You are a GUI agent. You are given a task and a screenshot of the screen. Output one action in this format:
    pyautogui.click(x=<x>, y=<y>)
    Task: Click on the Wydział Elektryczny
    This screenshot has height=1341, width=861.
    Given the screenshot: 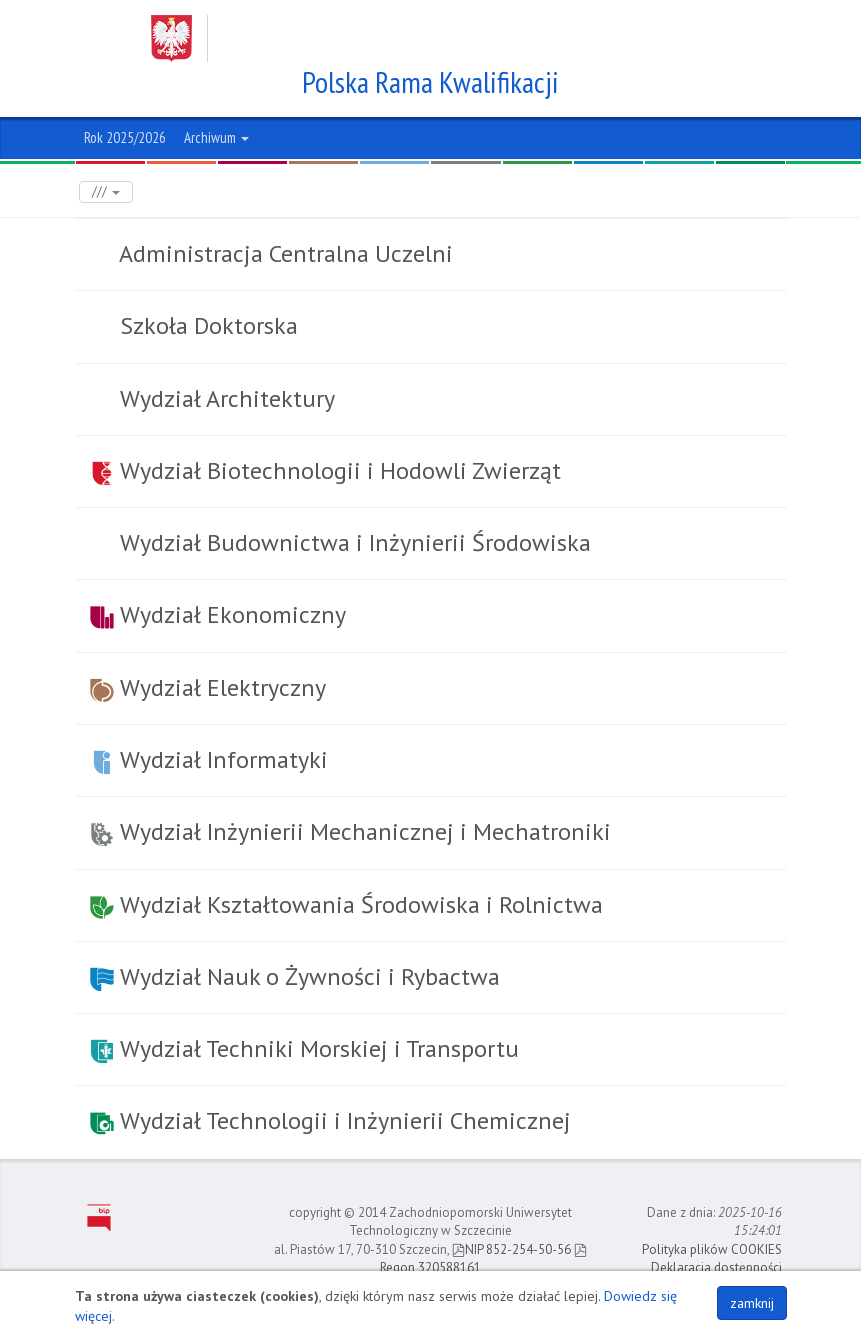 What is the action you would take?
    pyautogui.click(x=208, y=687)
    